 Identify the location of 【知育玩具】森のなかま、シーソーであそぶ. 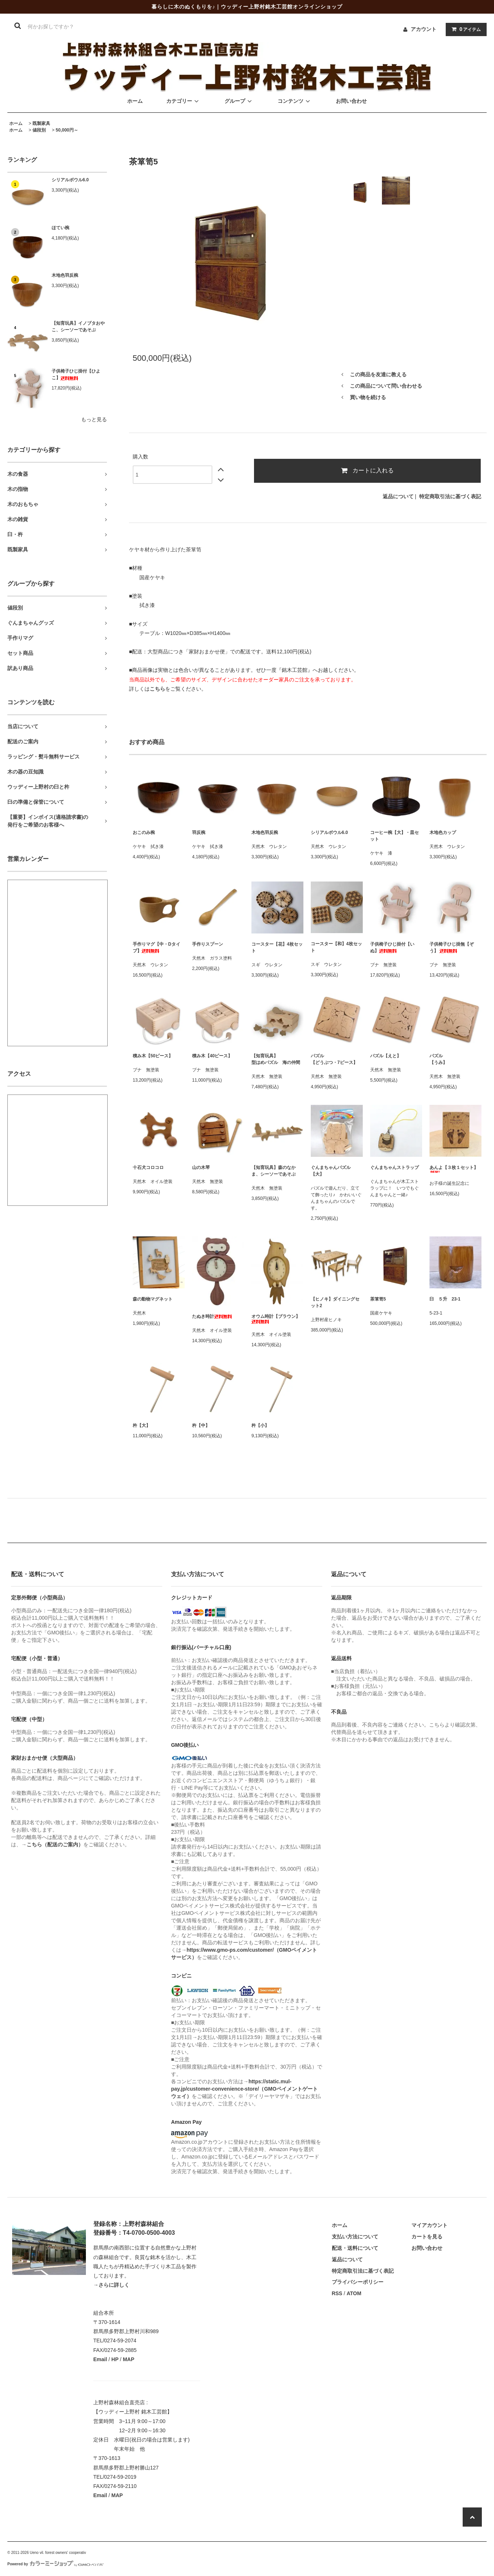
(273, 1171).